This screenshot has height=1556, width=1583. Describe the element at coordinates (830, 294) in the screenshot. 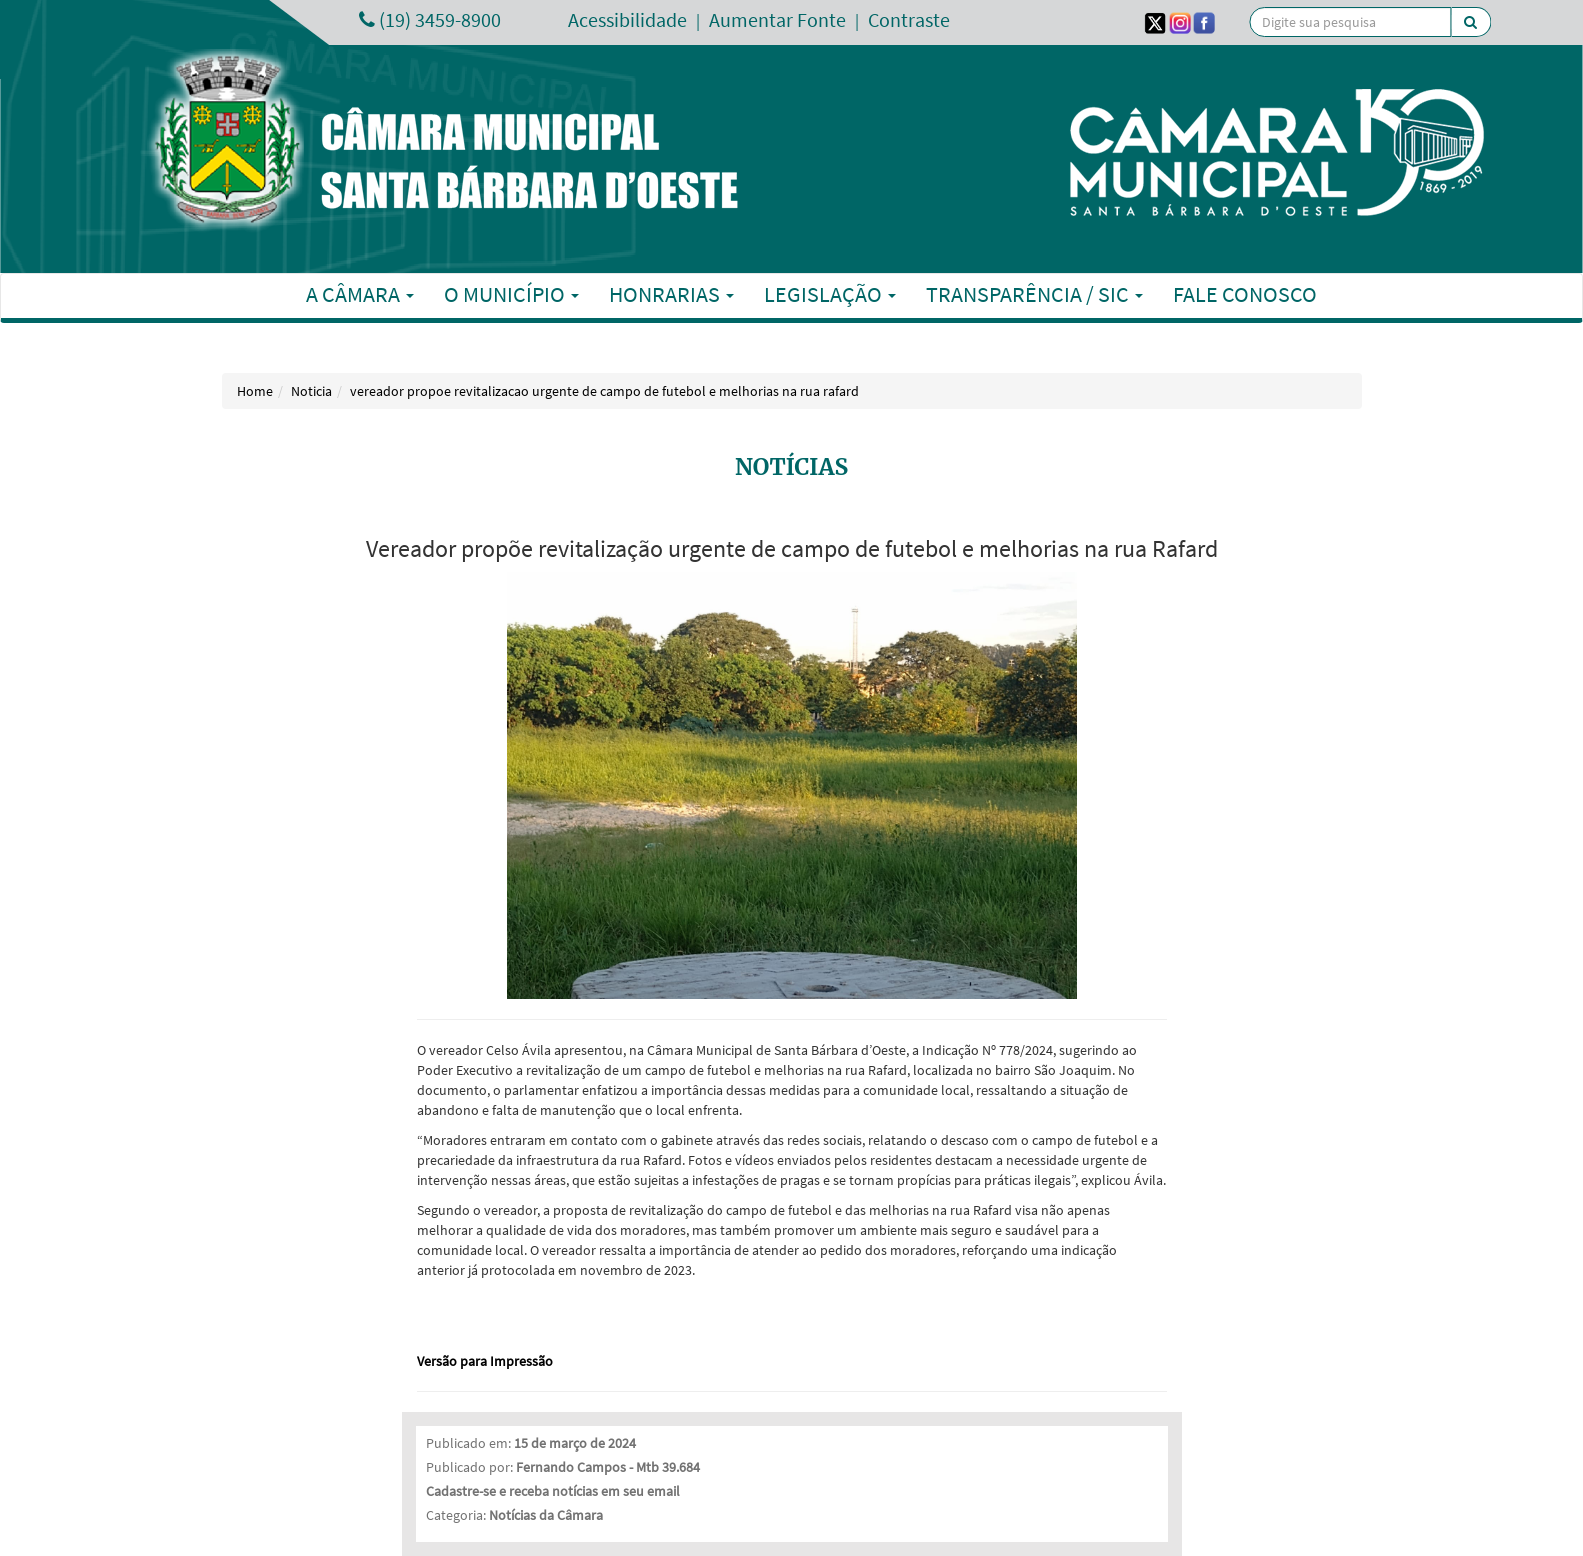

I see `Legislação [button]` at that location.